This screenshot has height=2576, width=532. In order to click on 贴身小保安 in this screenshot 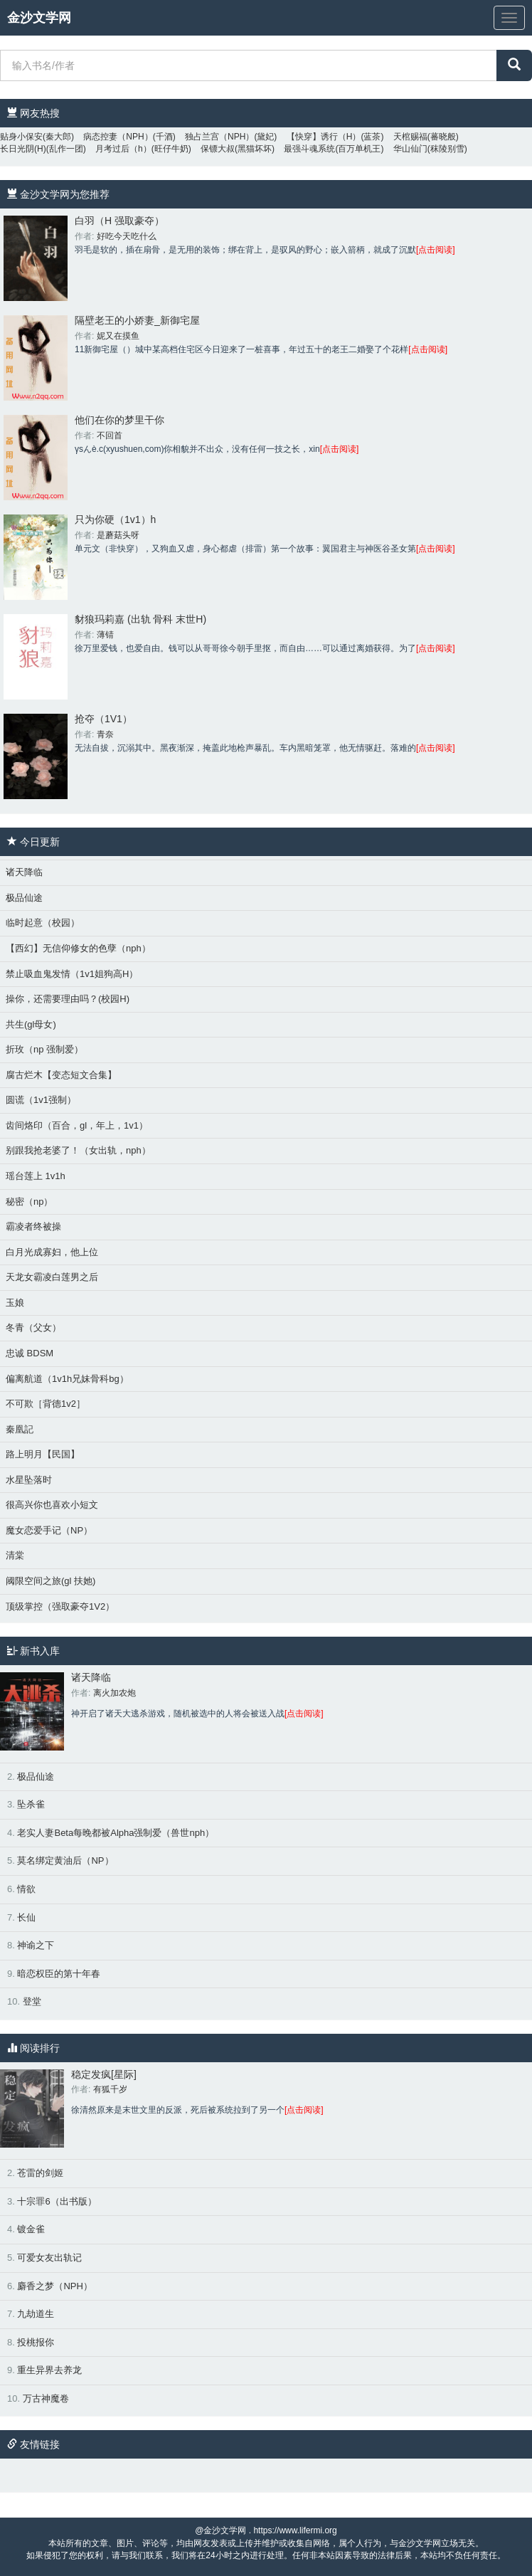, I will do `click(21, 137)`.